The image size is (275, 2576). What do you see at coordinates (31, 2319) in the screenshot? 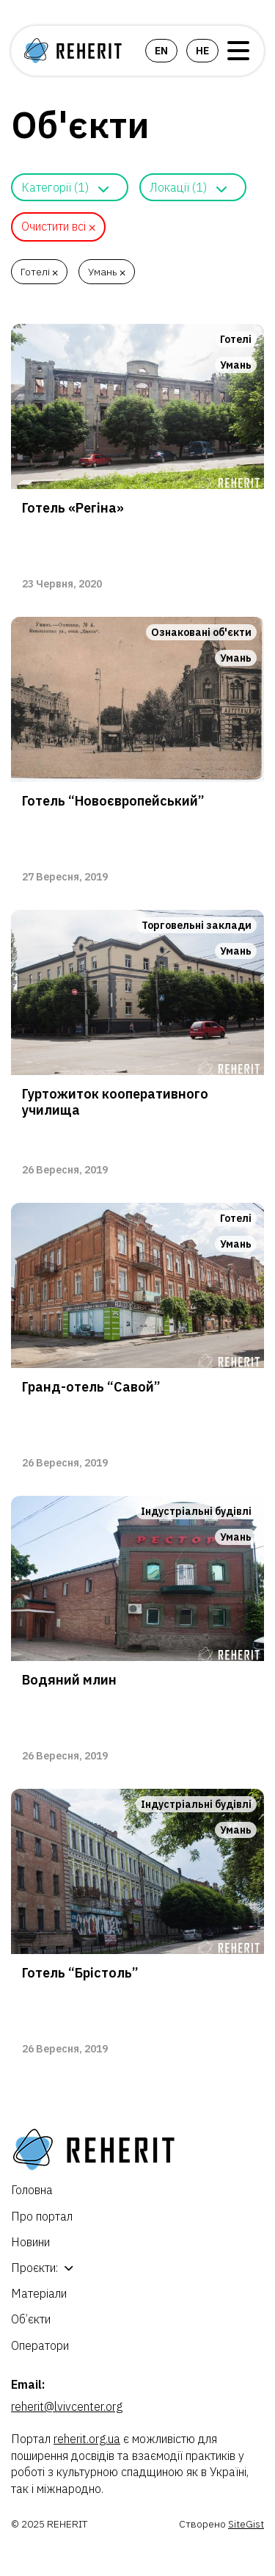
I see `Об’єкти` at bounding box center [31, 2319].